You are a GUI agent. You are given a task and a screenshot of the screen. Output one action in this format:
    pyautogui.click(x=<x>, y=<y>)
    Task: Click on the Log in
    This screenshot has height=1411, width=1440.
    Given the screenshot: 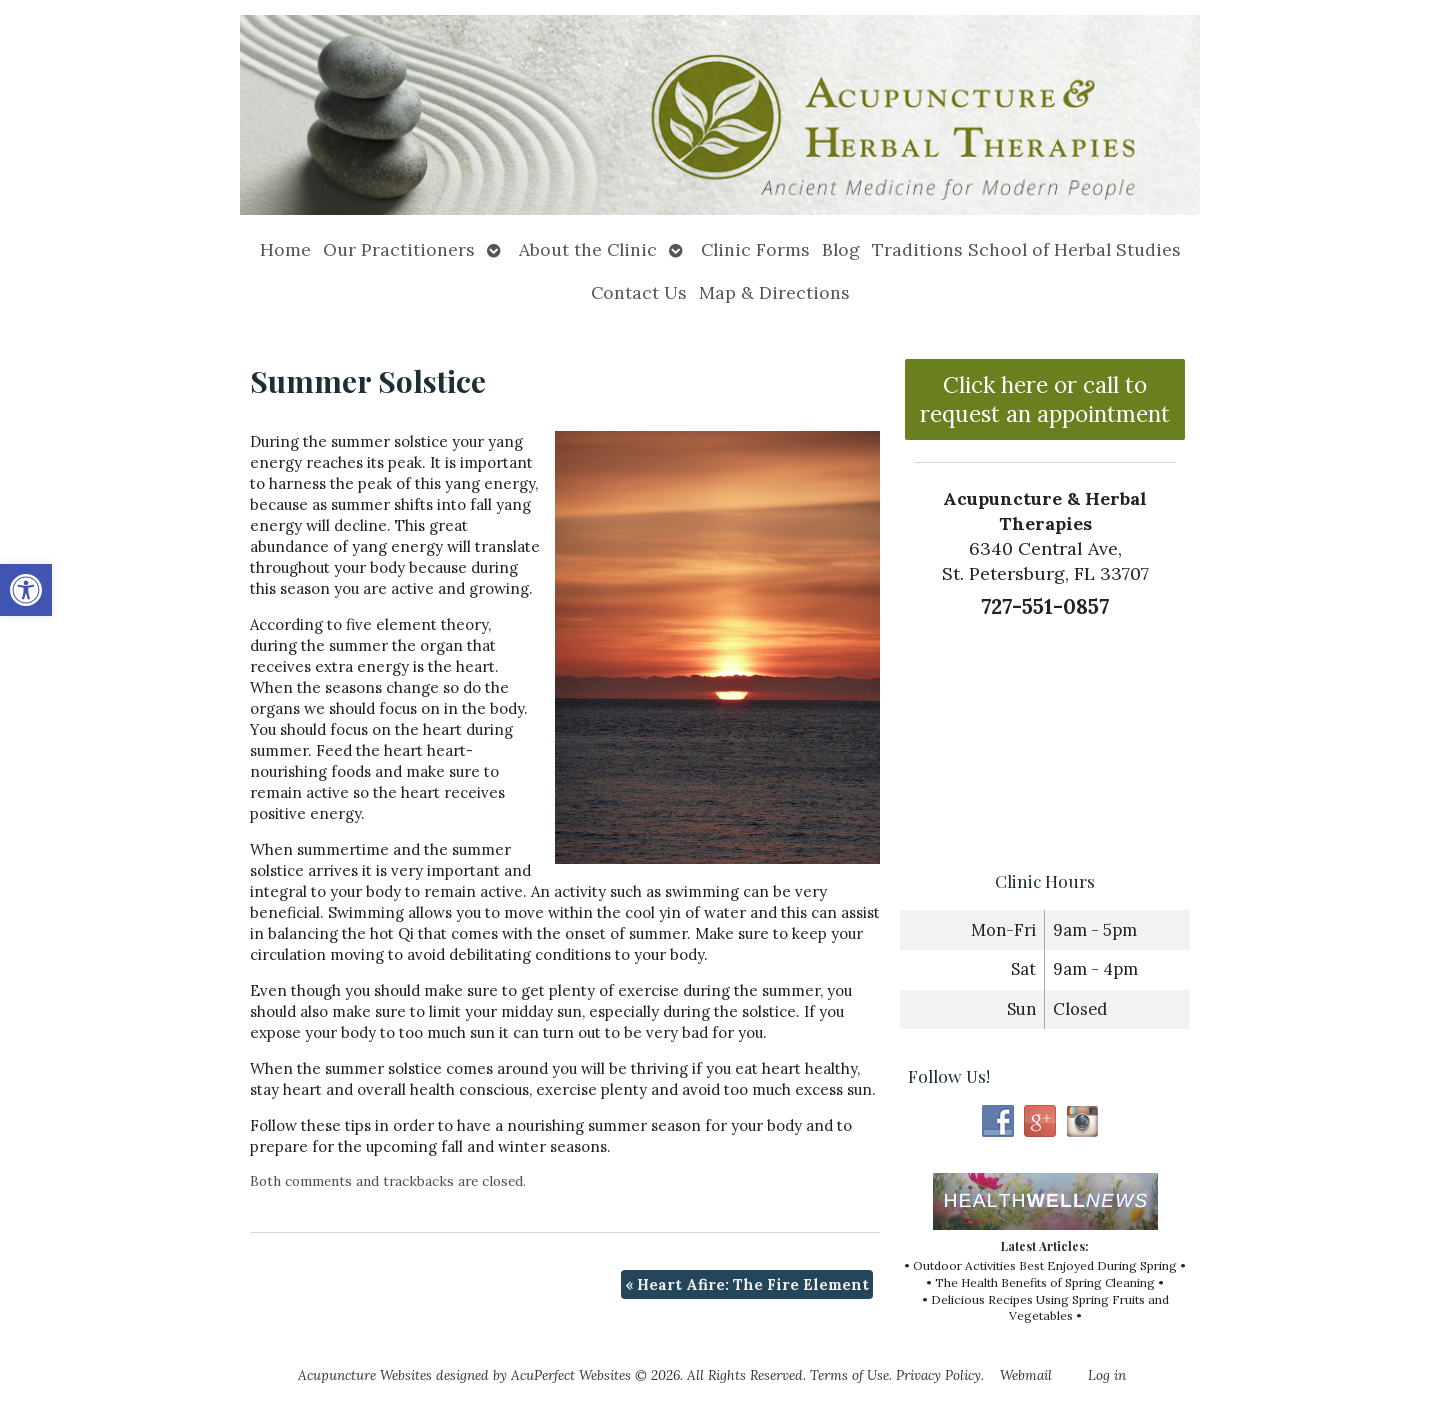 What is the action you would take?
    pyautogui.click(x=1107, y=1375)
    